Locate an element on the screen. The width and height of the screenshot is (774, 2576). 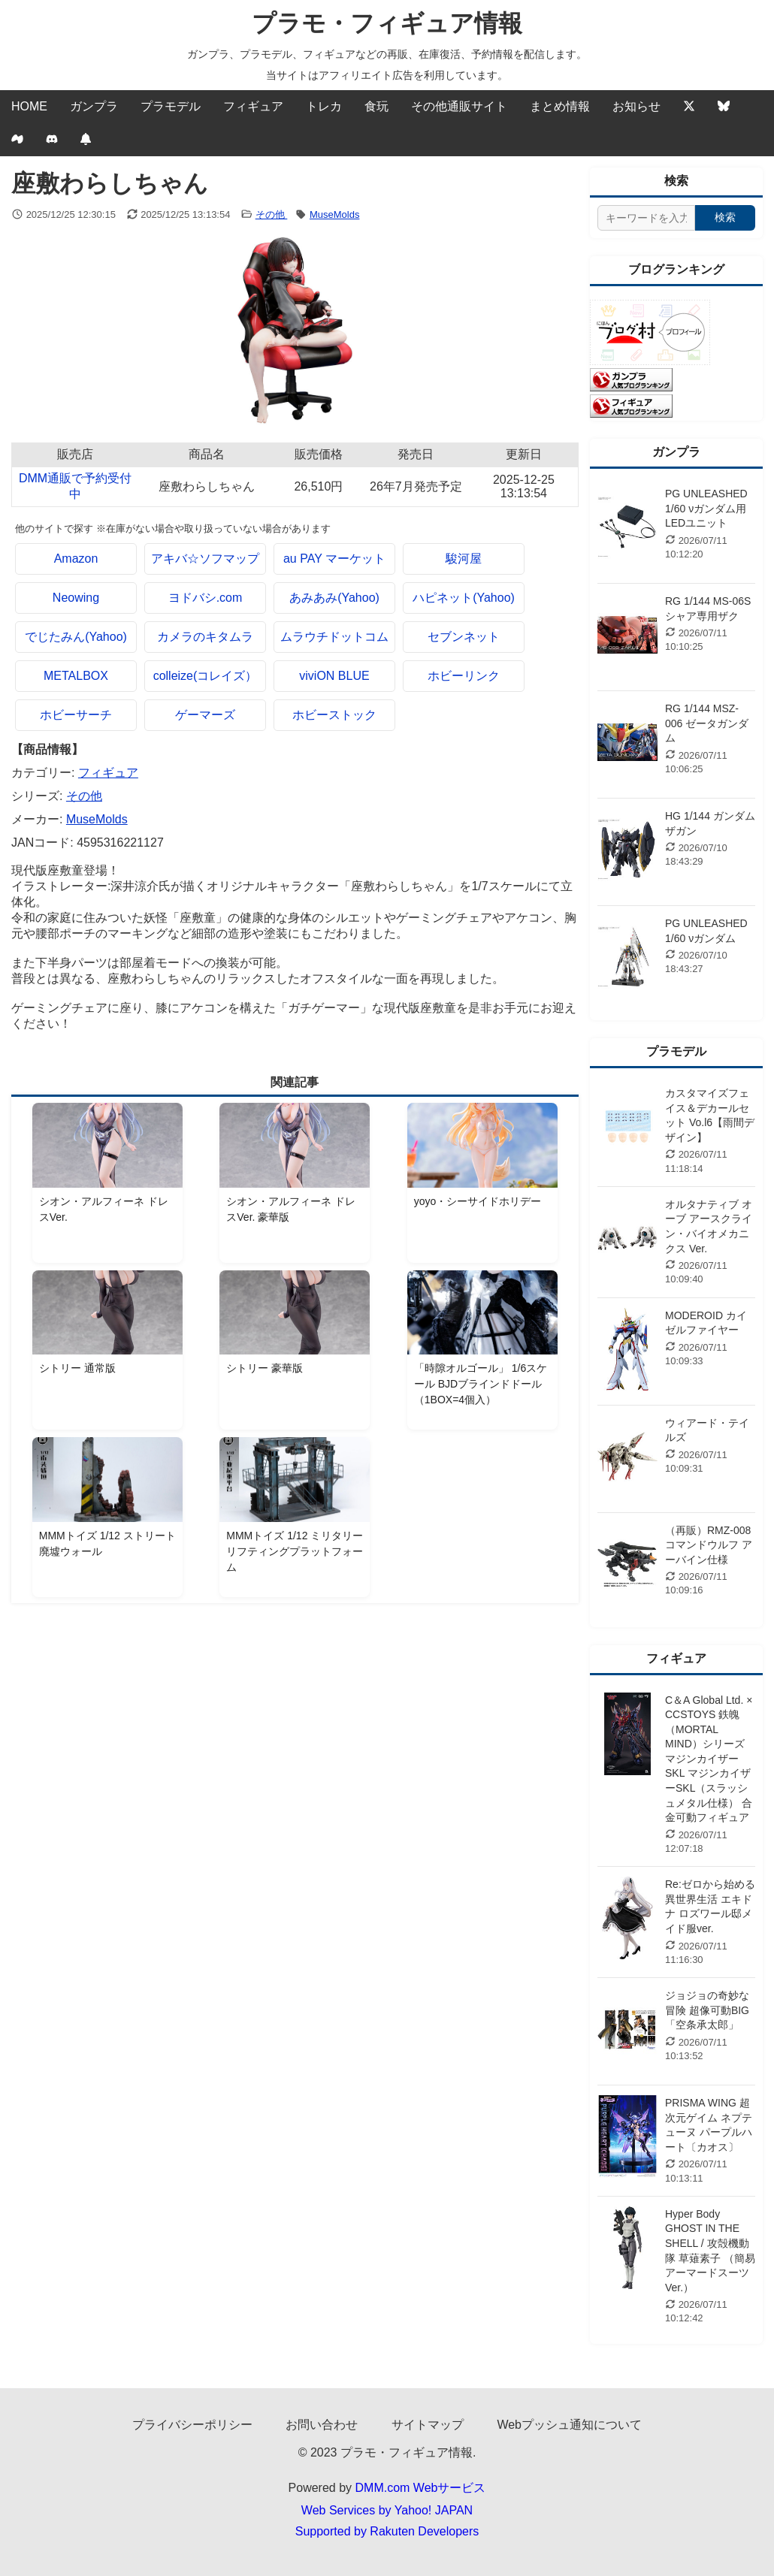
その他 is located at coordinates (271, 214).